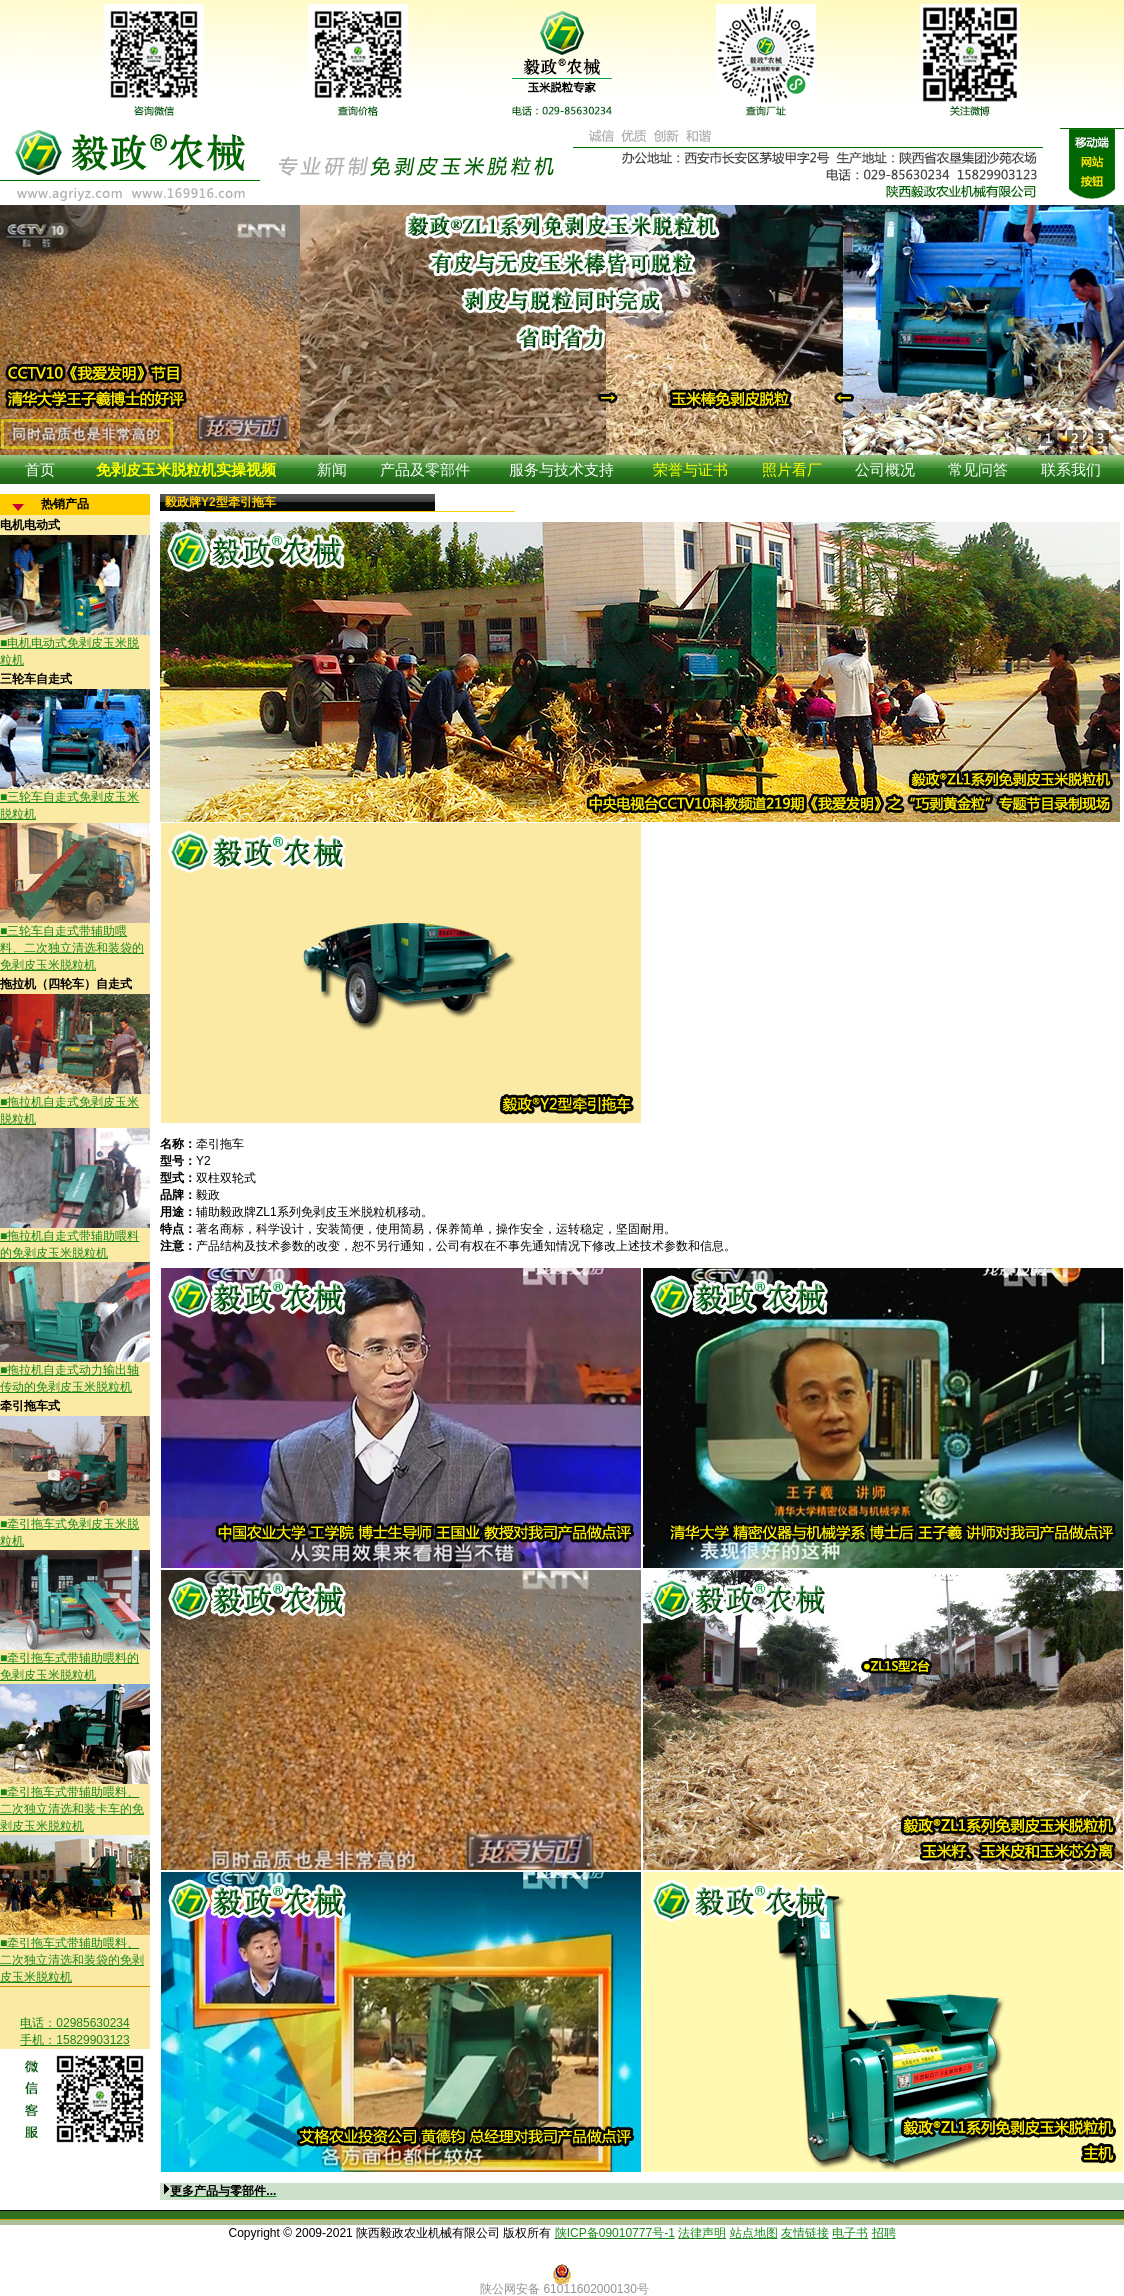  I want to click on 首页, so click(40, 469).